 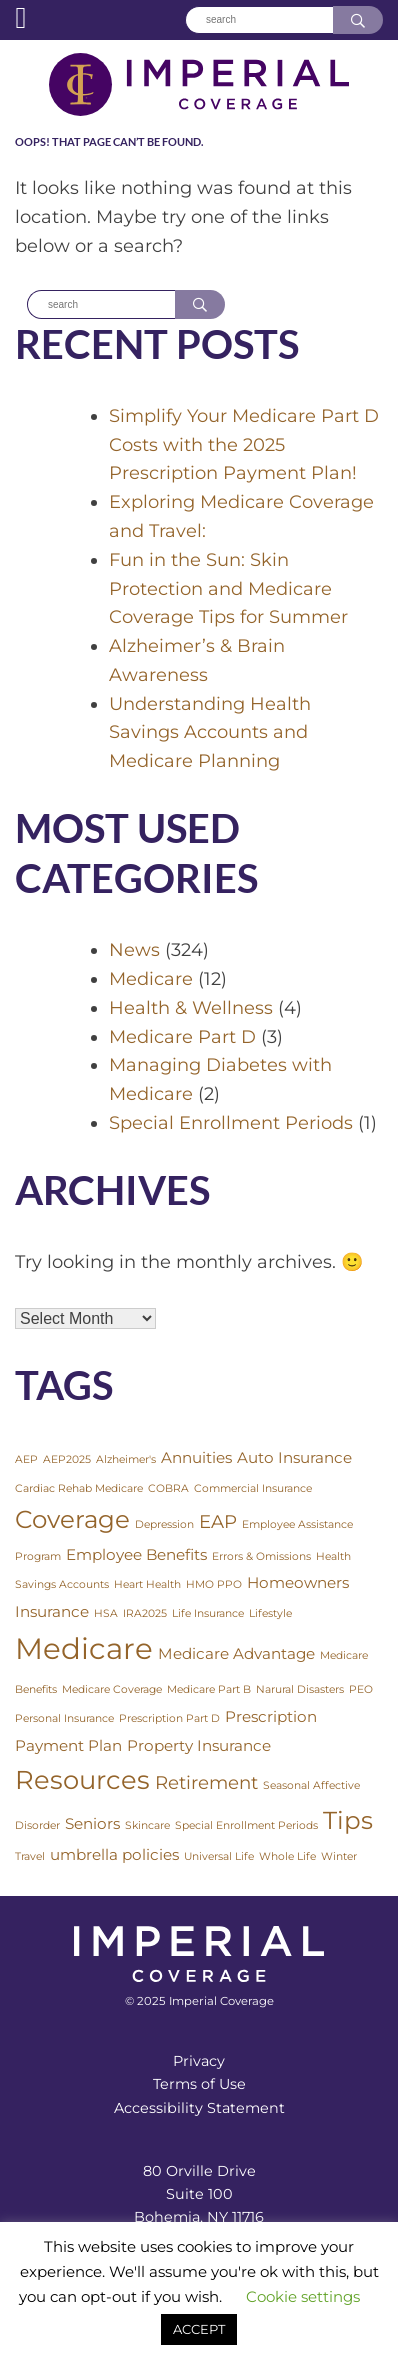 What do you see at coordinates (228, 589) in the screenshot?
I see `Fun in the Sun: Skin Protection and Medicare Coverage Tips for Summer` at bounding box center [228, 589].